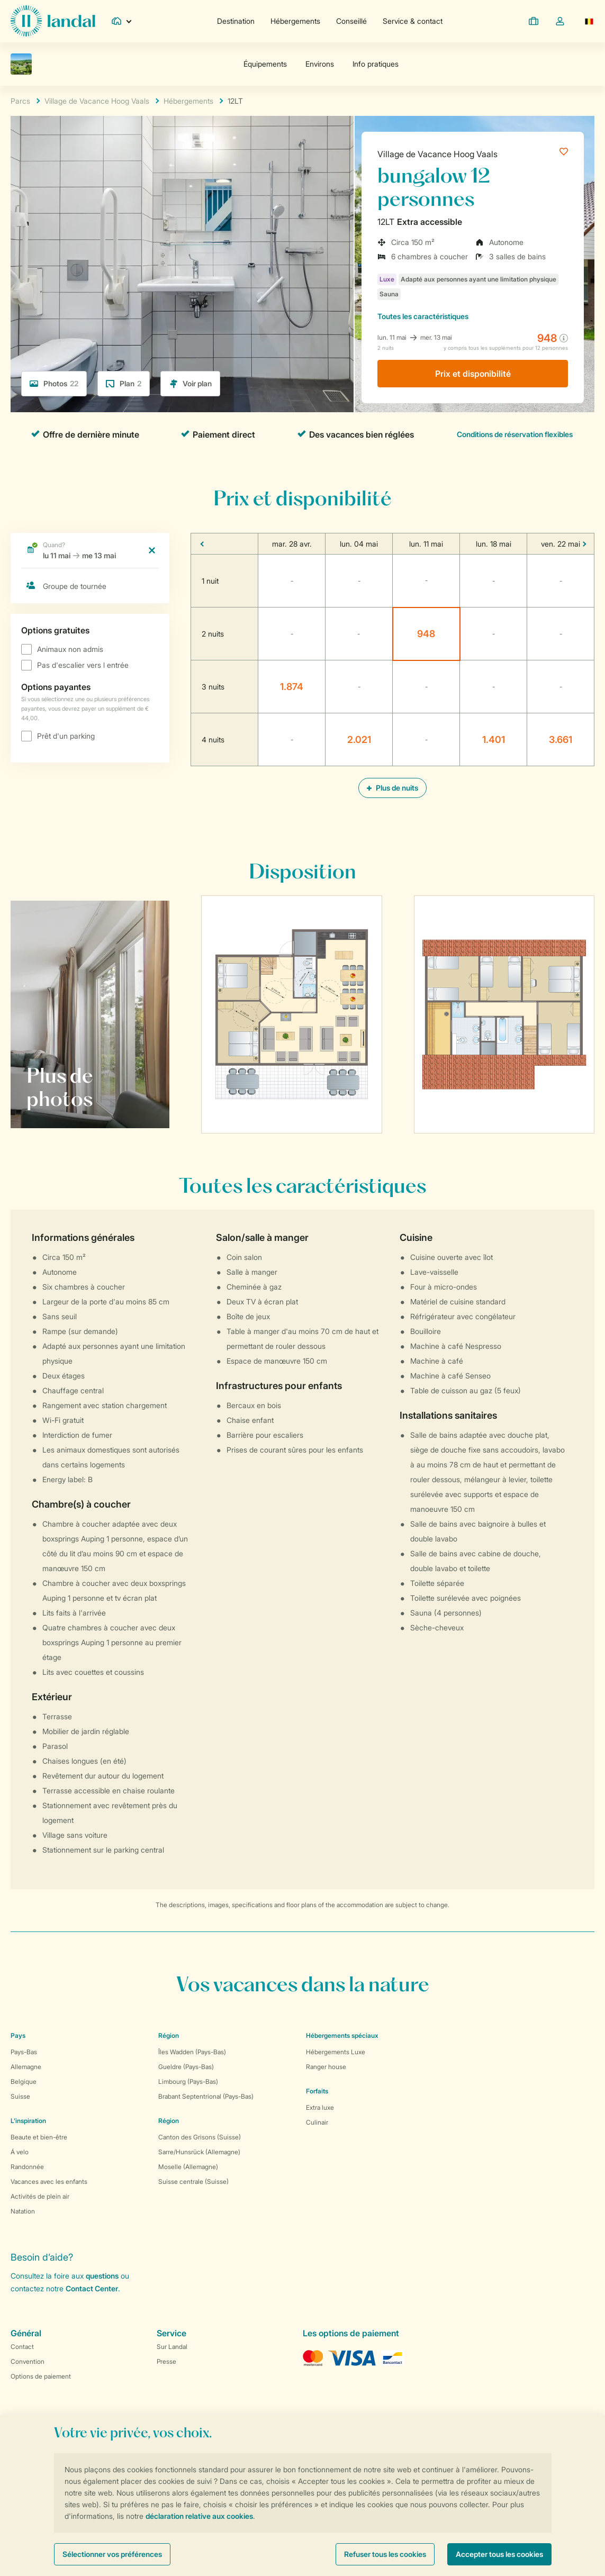  What do you see at coordinates (166, 2361) in the screenshot?
I see `Presse` at bounding box center [166, 2361].